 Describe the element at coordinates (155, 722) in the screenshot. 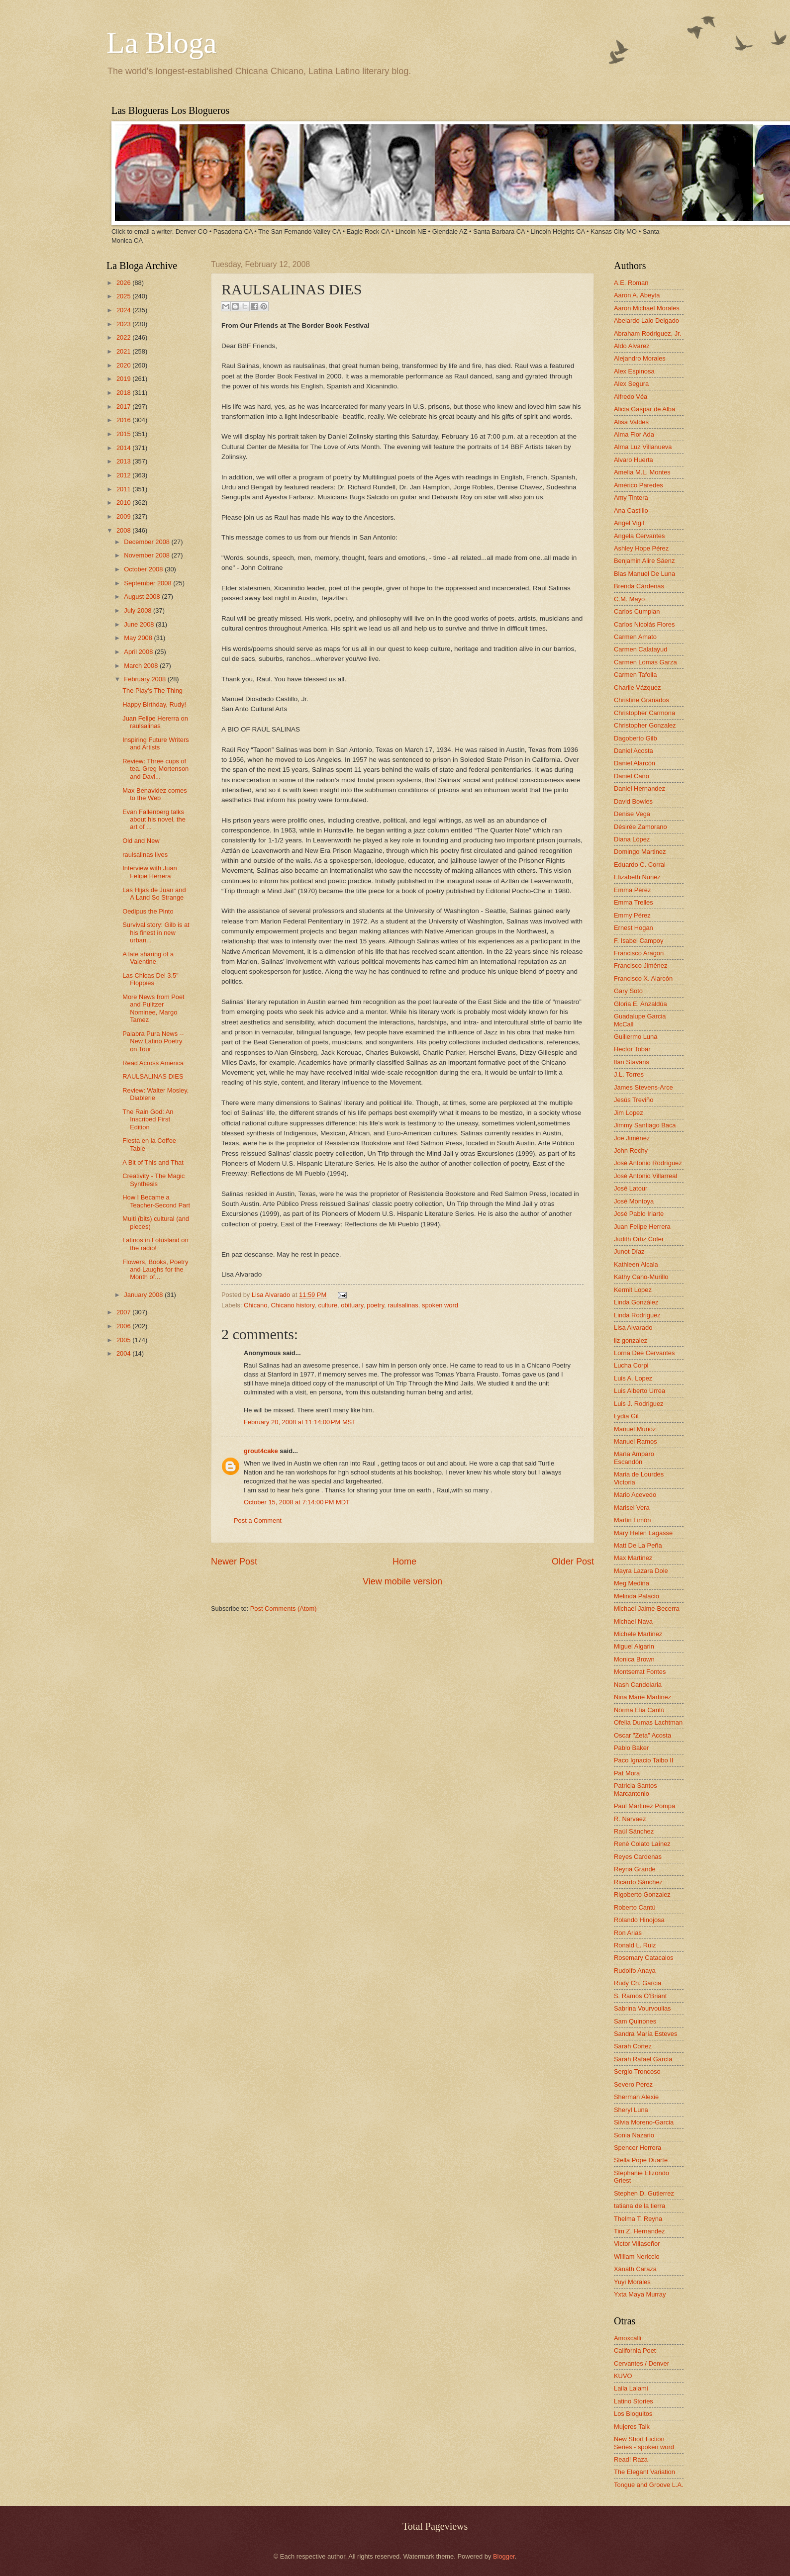

I see `Juan Felipe Hererra on raulsalinas` at that location.